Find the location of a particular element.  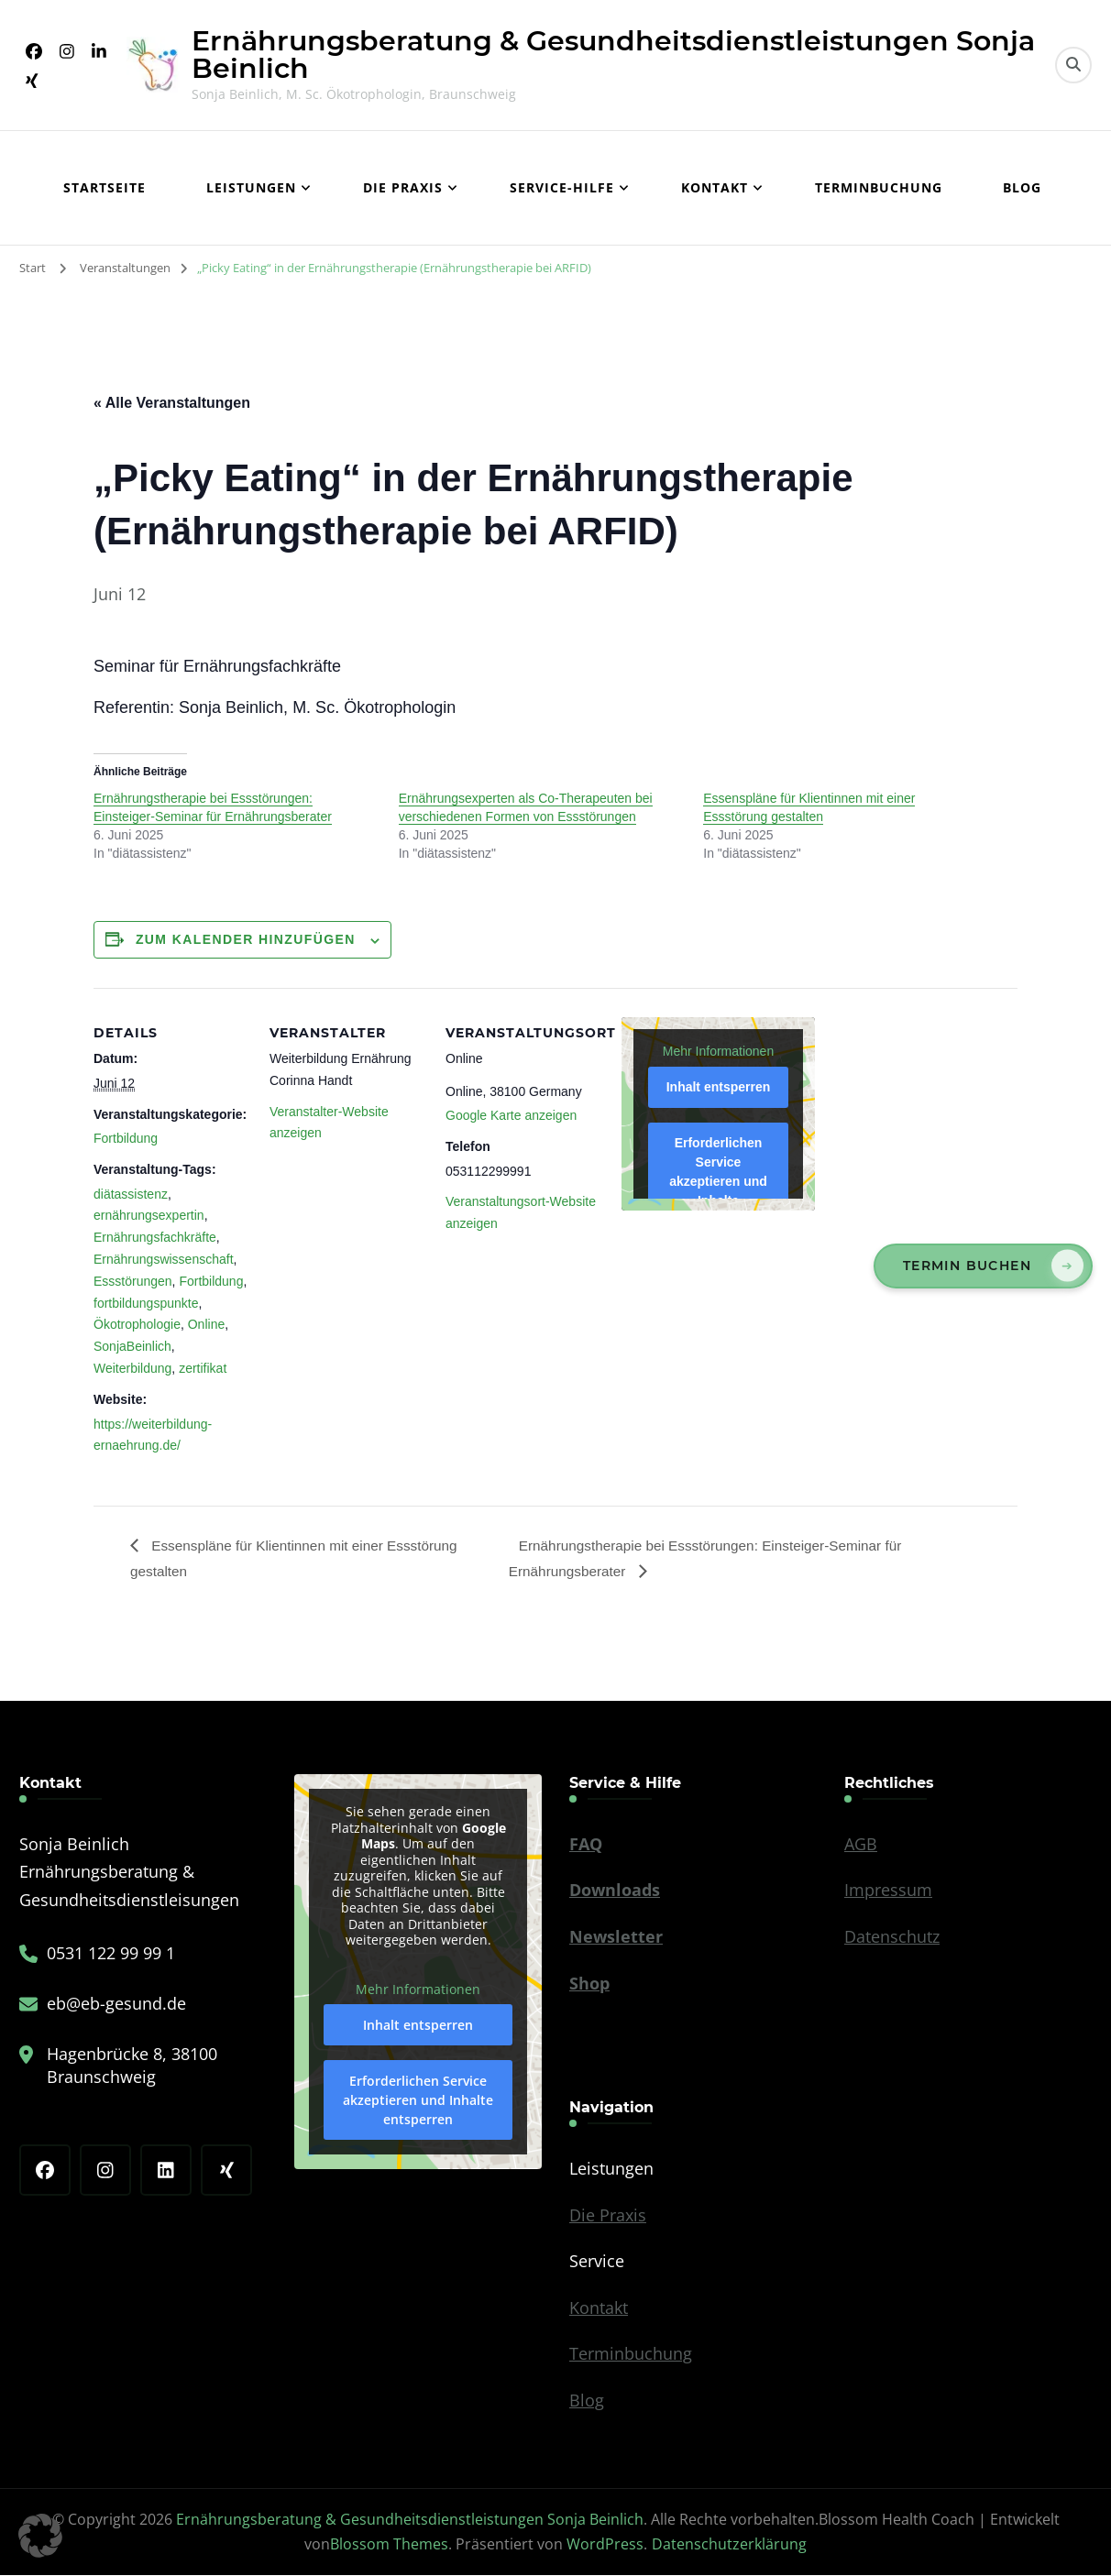

ernährungsexpertin is located at coordinates (149, 1215).